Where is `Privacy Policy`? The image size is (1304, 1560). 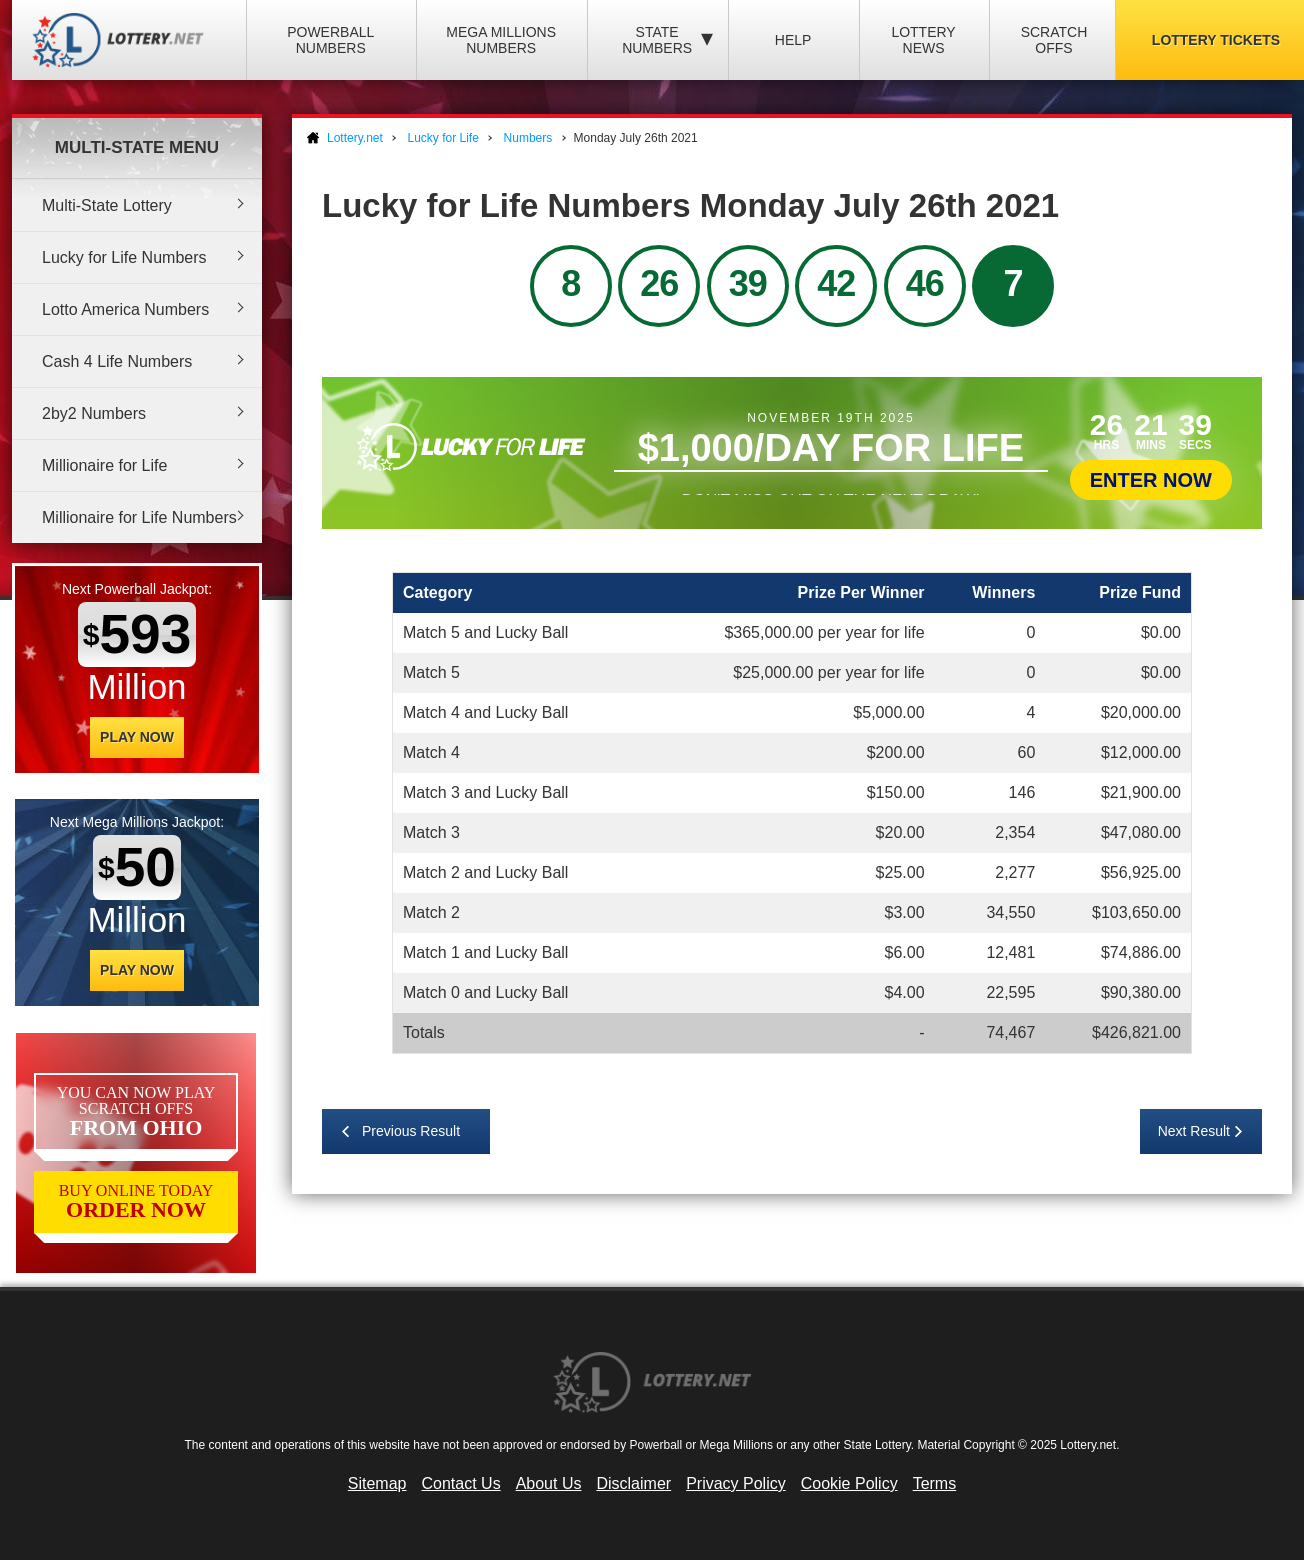 Privacy Policy is located at coordinates (736, 1483).